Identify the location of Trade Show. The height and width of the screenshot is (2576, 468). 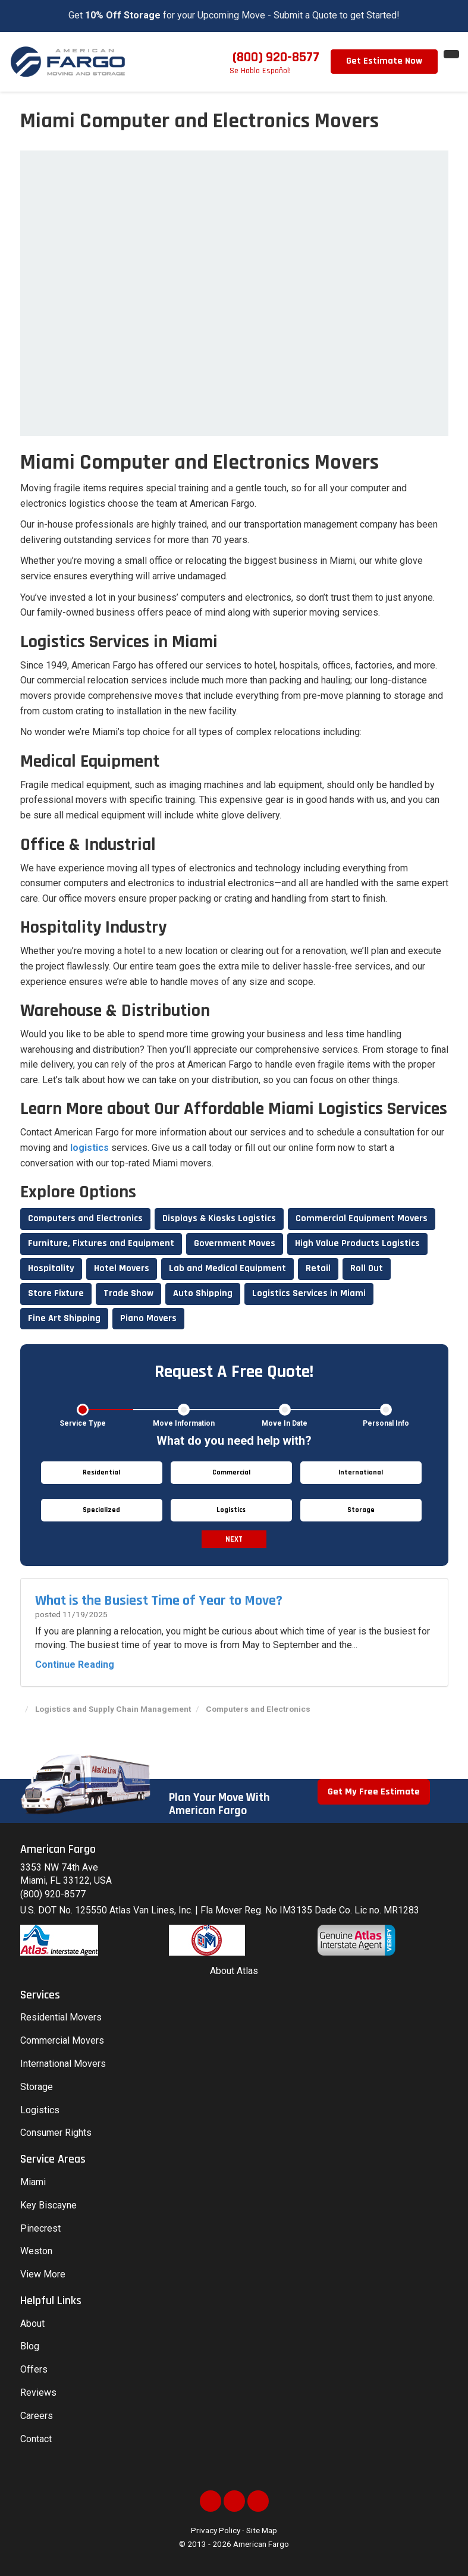
(128, 1293).